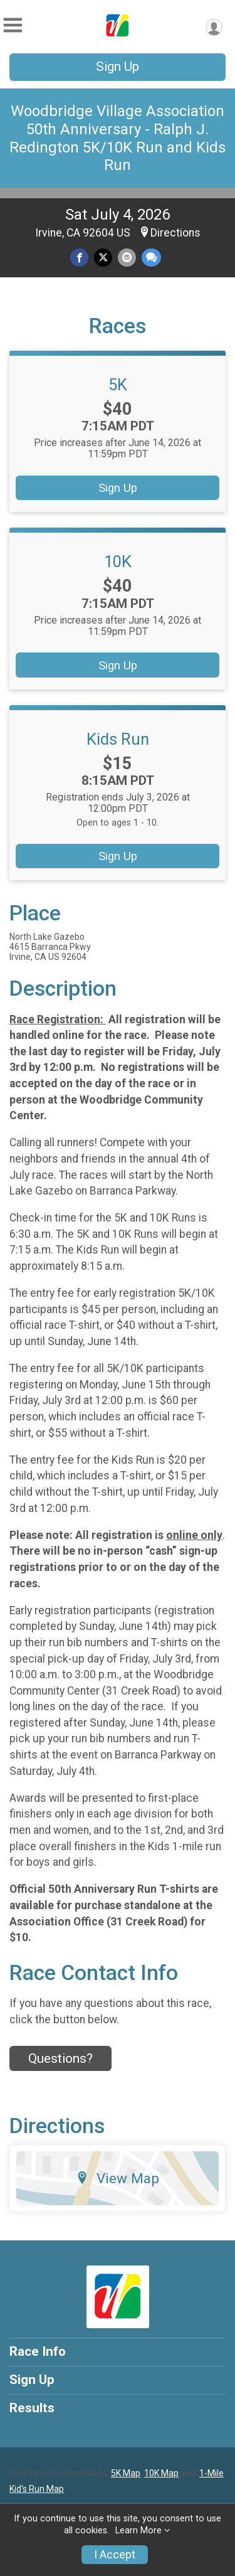 The height and width of the screenshot is (2576, 235). I want to click on 5K Map, so click(125, 2473).